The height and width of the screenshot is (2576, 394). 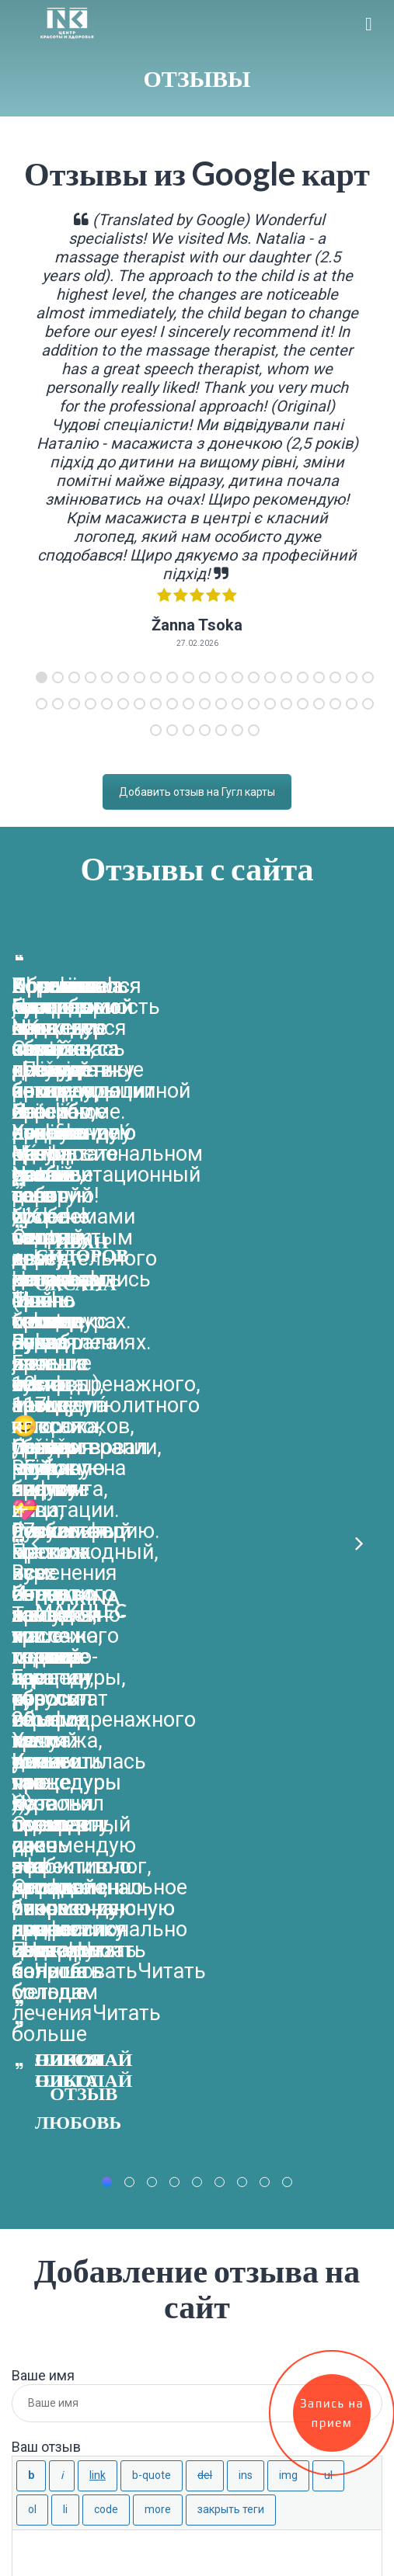 What do you see at coordinates (319, 677) in the screenshot?
I see `18 [tab]` at bounding box center [319, 677].